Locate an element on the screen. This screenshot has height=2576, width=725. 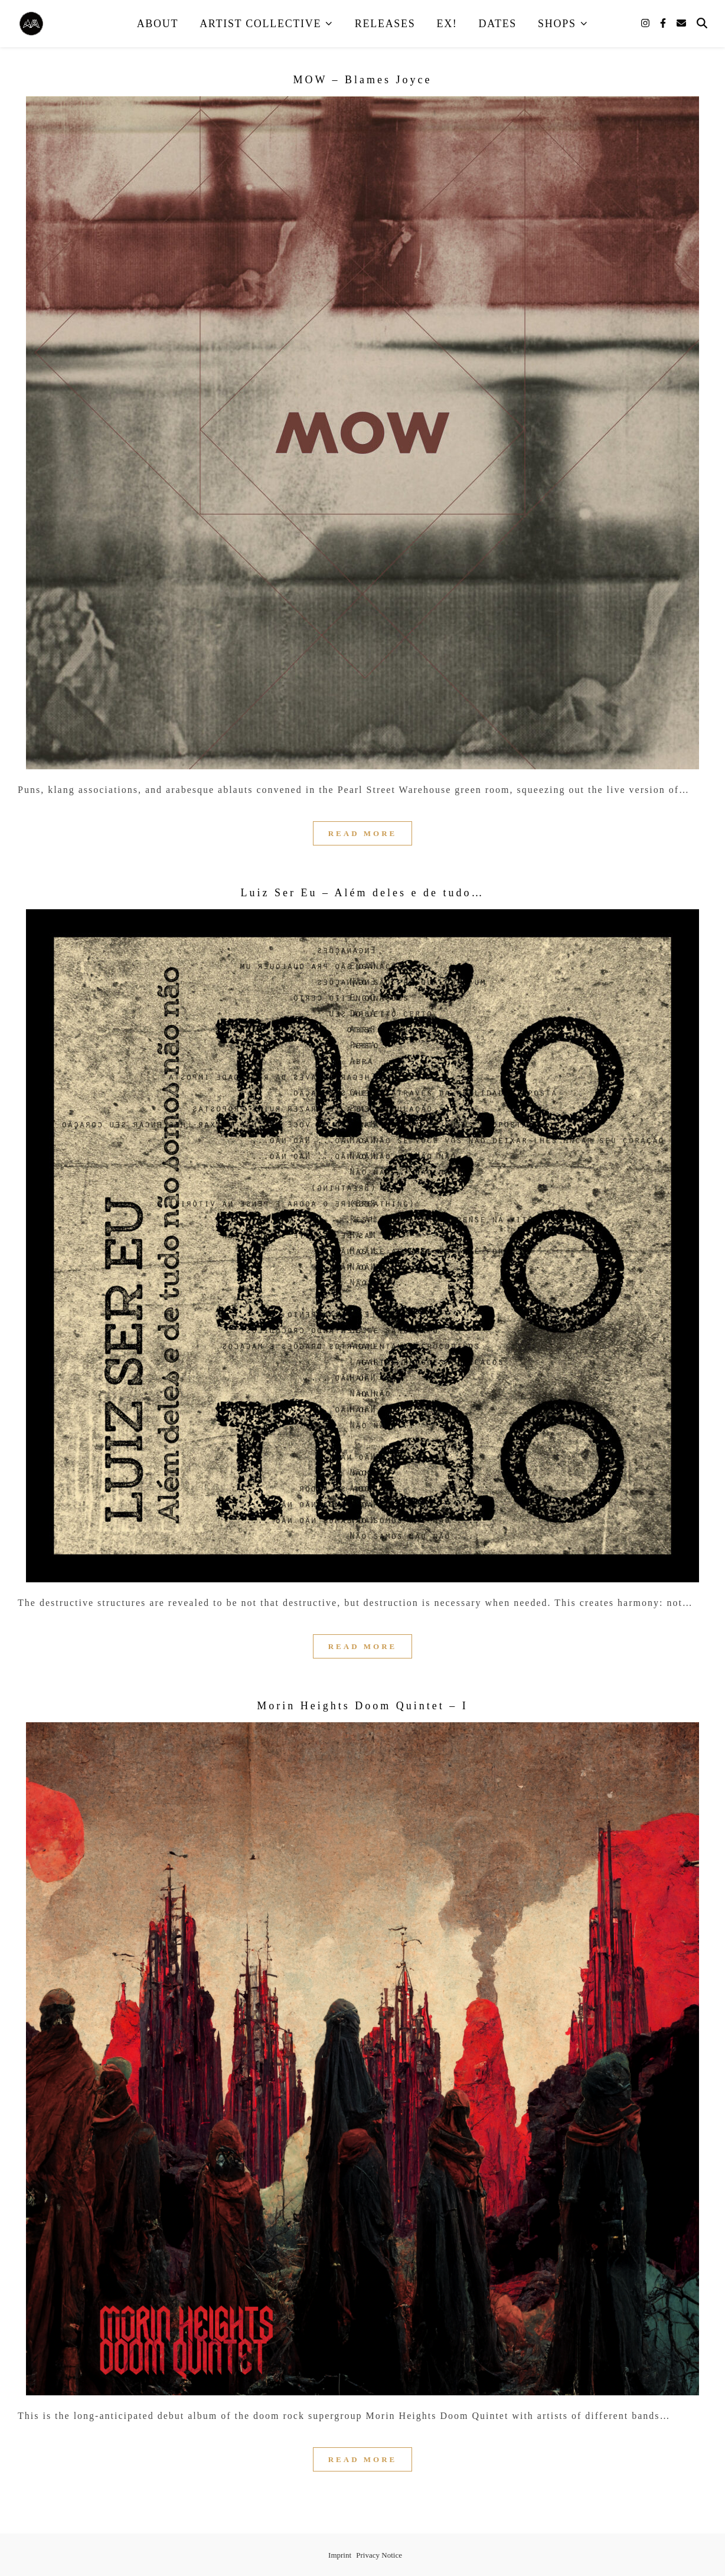
Privacy Notice is located at coordinates (379, 2555).